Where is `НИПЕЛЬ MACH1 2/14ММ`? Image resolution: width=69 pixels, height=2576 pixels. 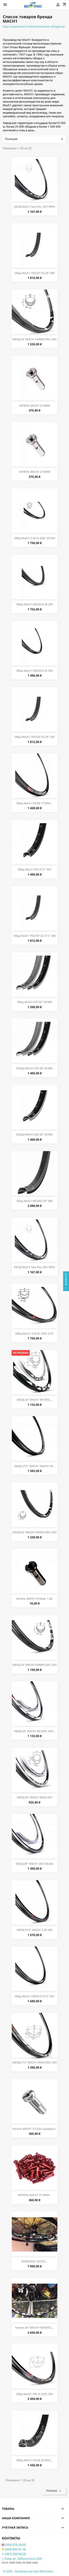
НИПЕЛЬ MACH1 2/14ММ is located at coordinates (34, 405).